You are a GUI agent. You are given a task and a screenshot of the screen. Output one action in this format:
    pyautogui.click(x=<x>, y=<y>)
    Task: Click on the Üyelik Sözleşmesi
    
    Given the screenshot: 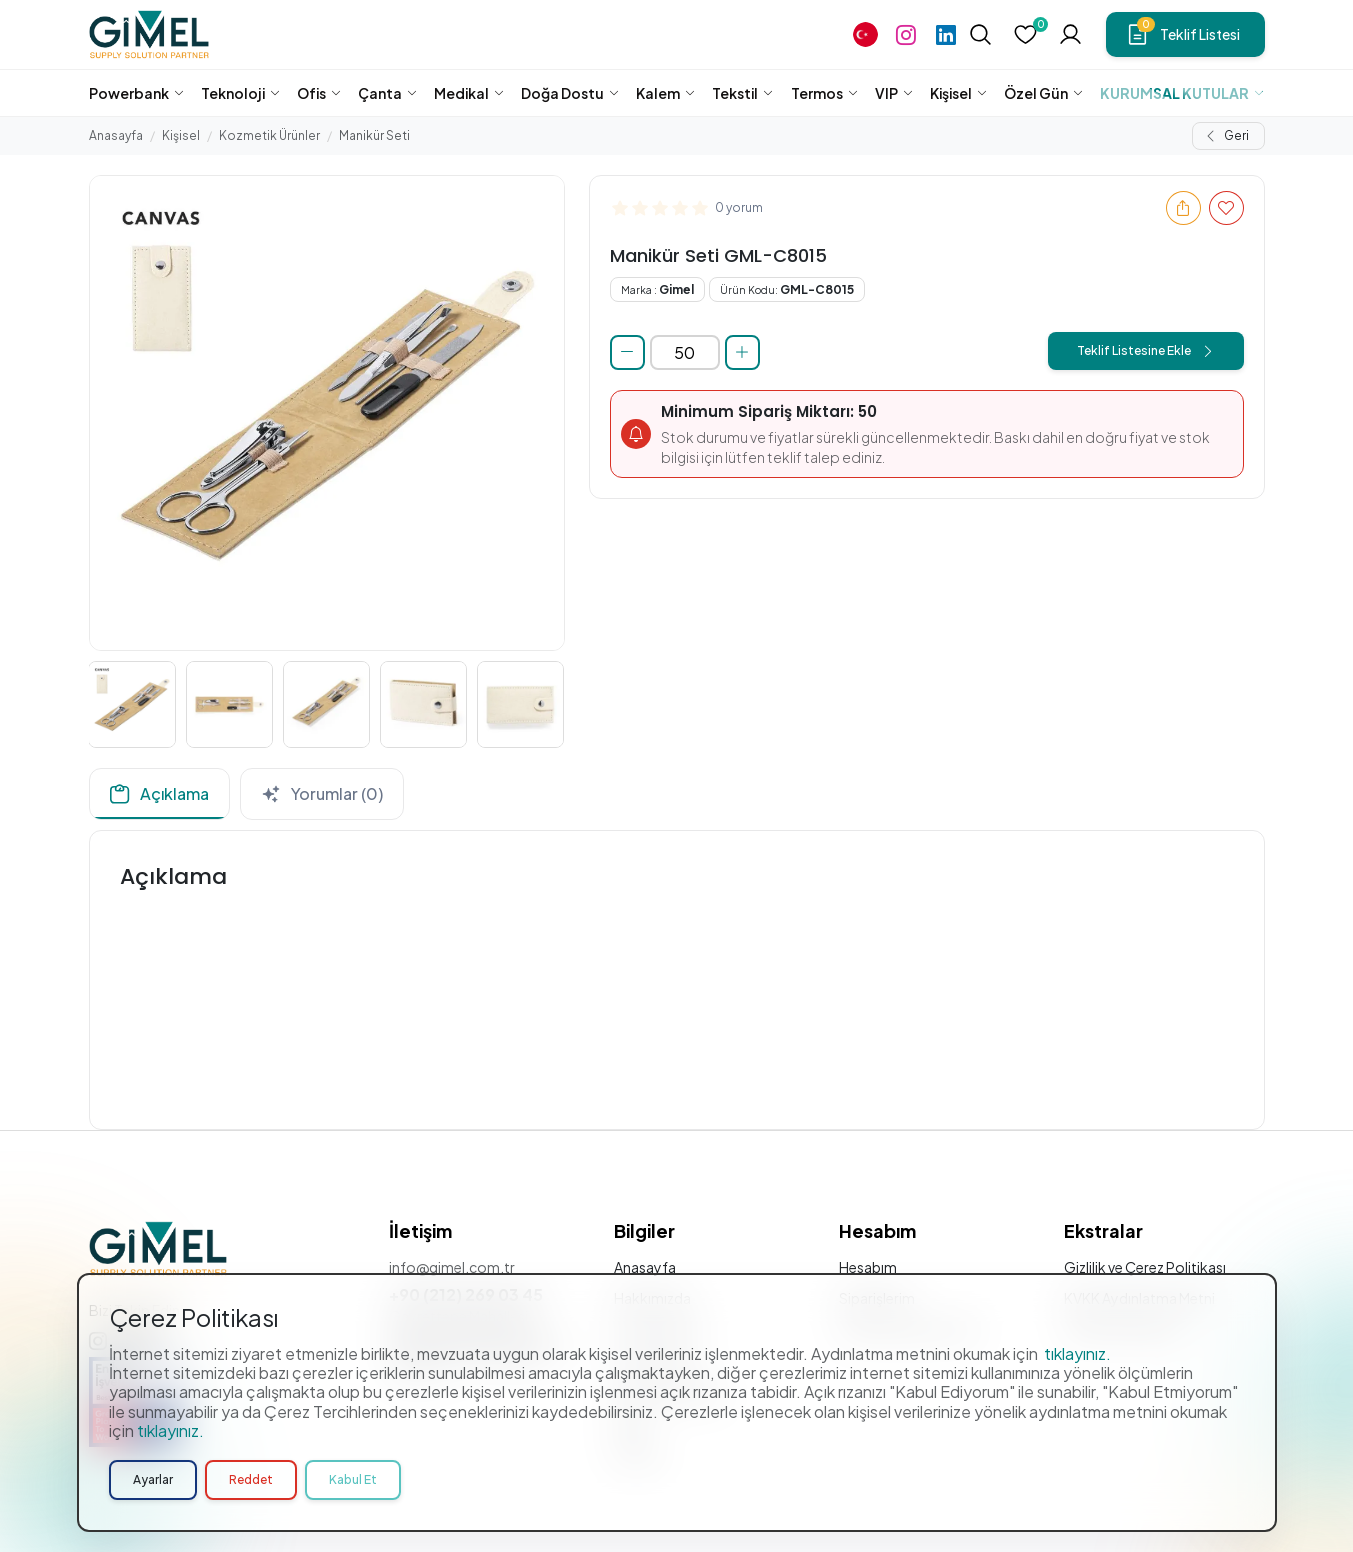 What is the action you would take?
    pyautogui.click(x=1122, y=1329)
    